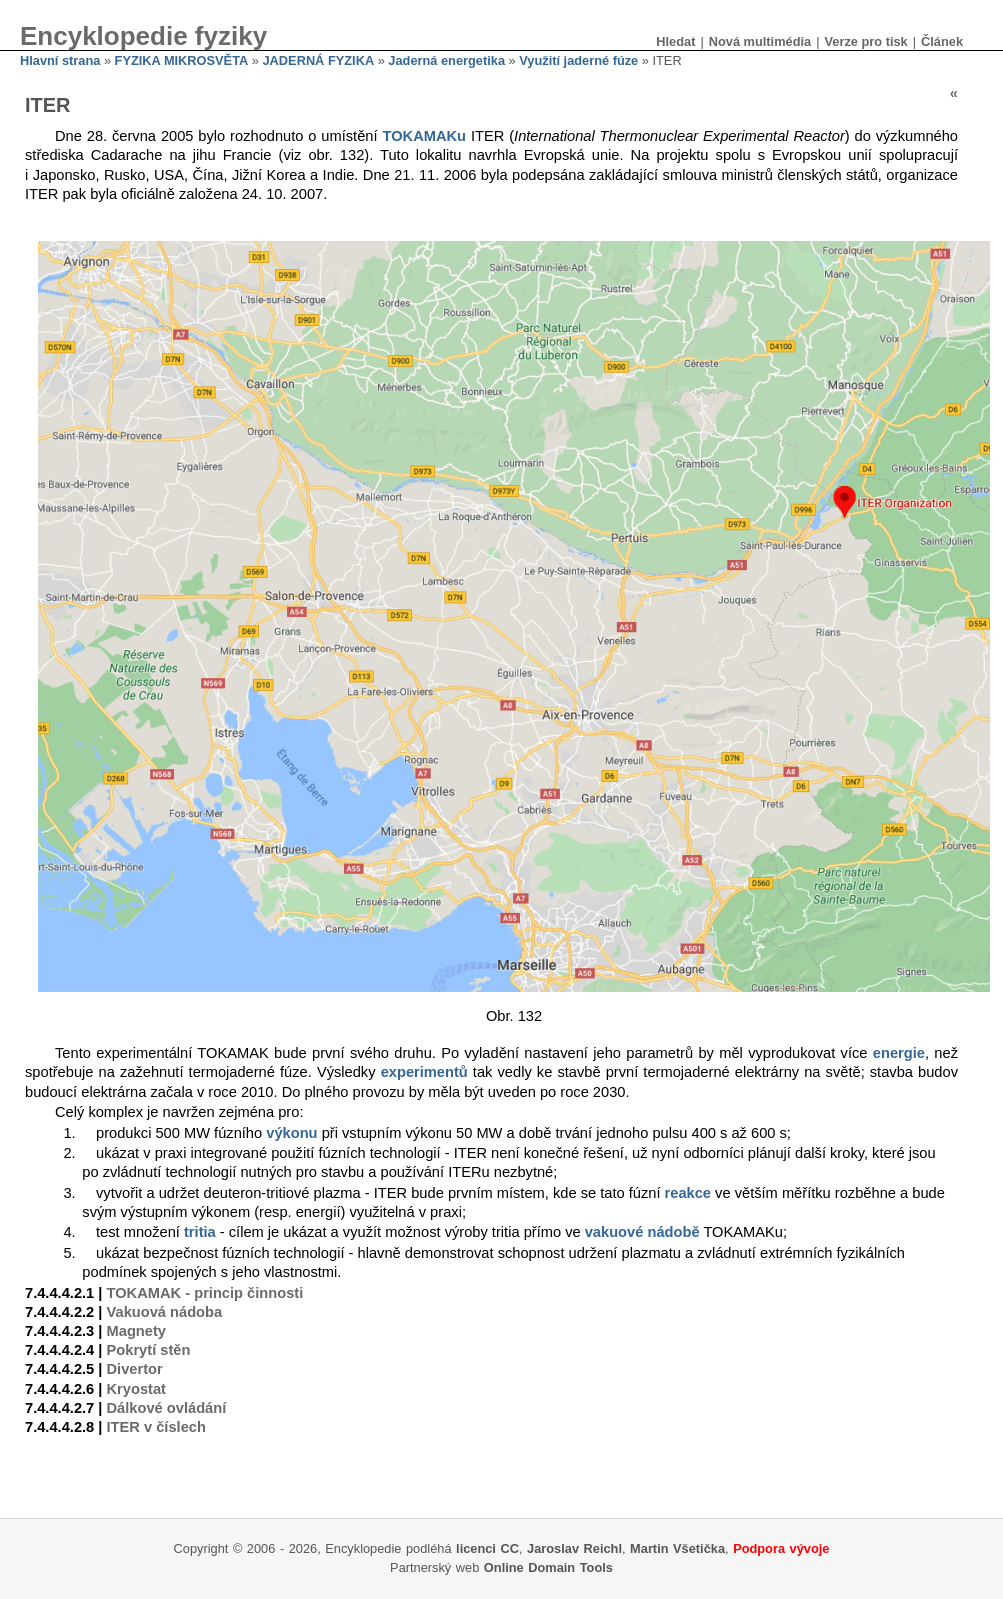 This screenshot has height=1599, width=1003. Describe the element at coordinates (781, 1548) in the screenshot. I see `Podpora vývoje` at that location.